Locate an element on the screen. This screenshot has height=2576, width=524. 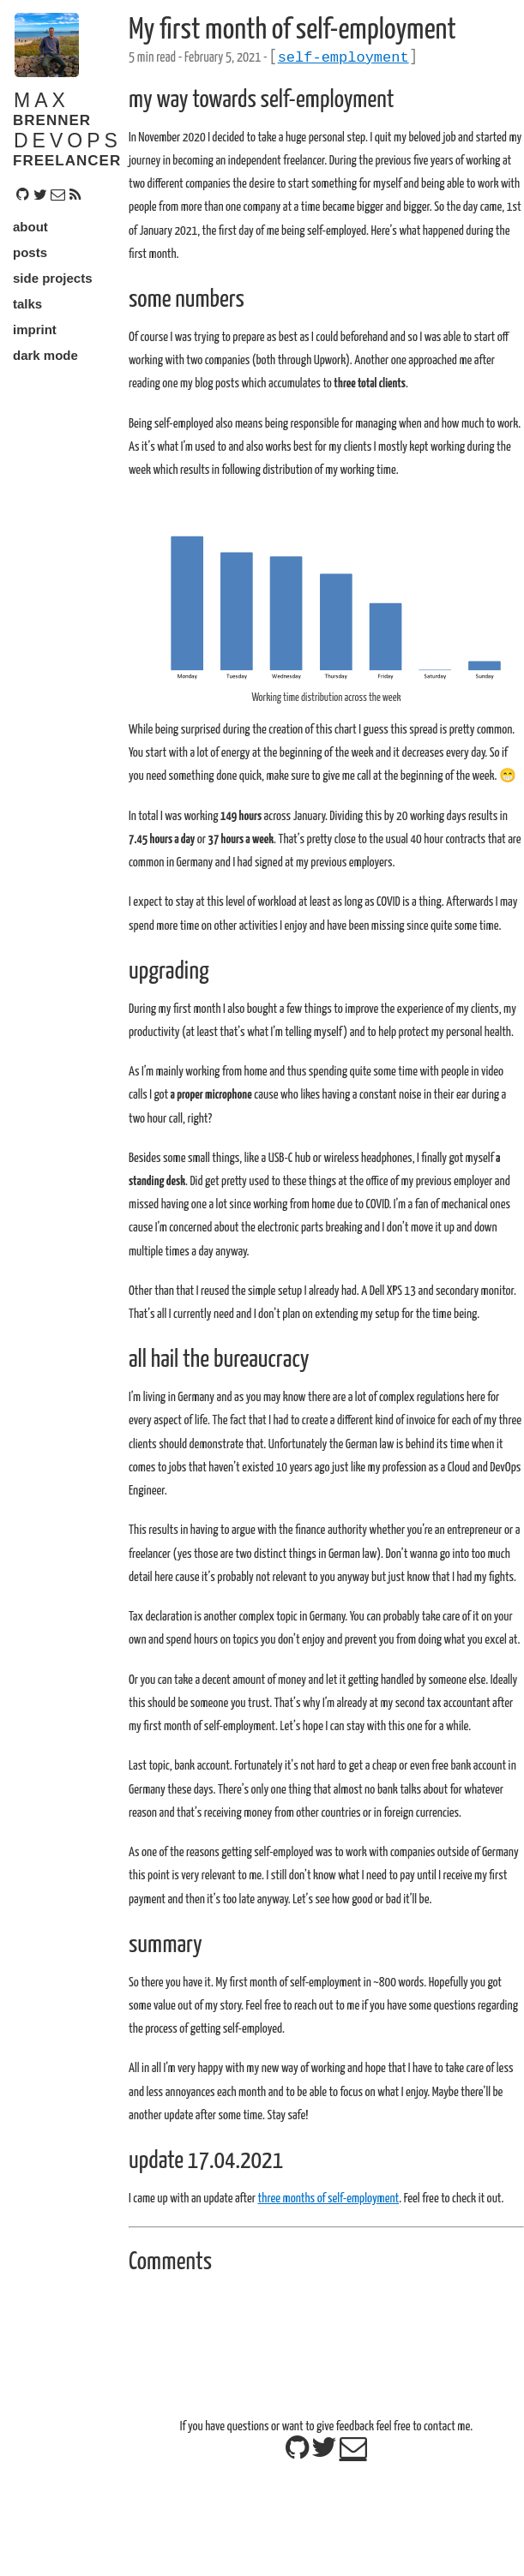
update 17.04.2021 is located at coordinates (206, 2165).